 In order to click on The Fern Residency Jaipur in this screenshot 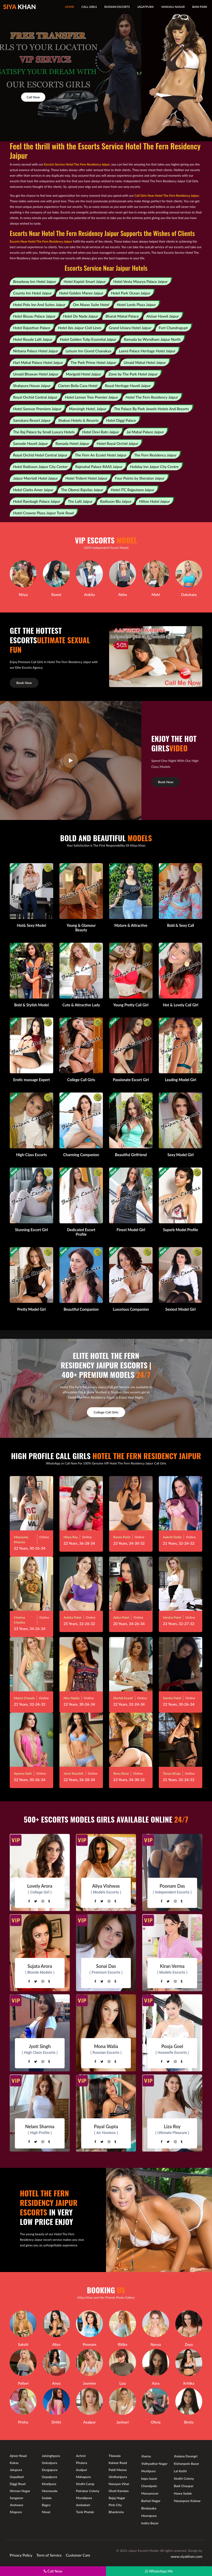, I will do `click(155, 455)`.